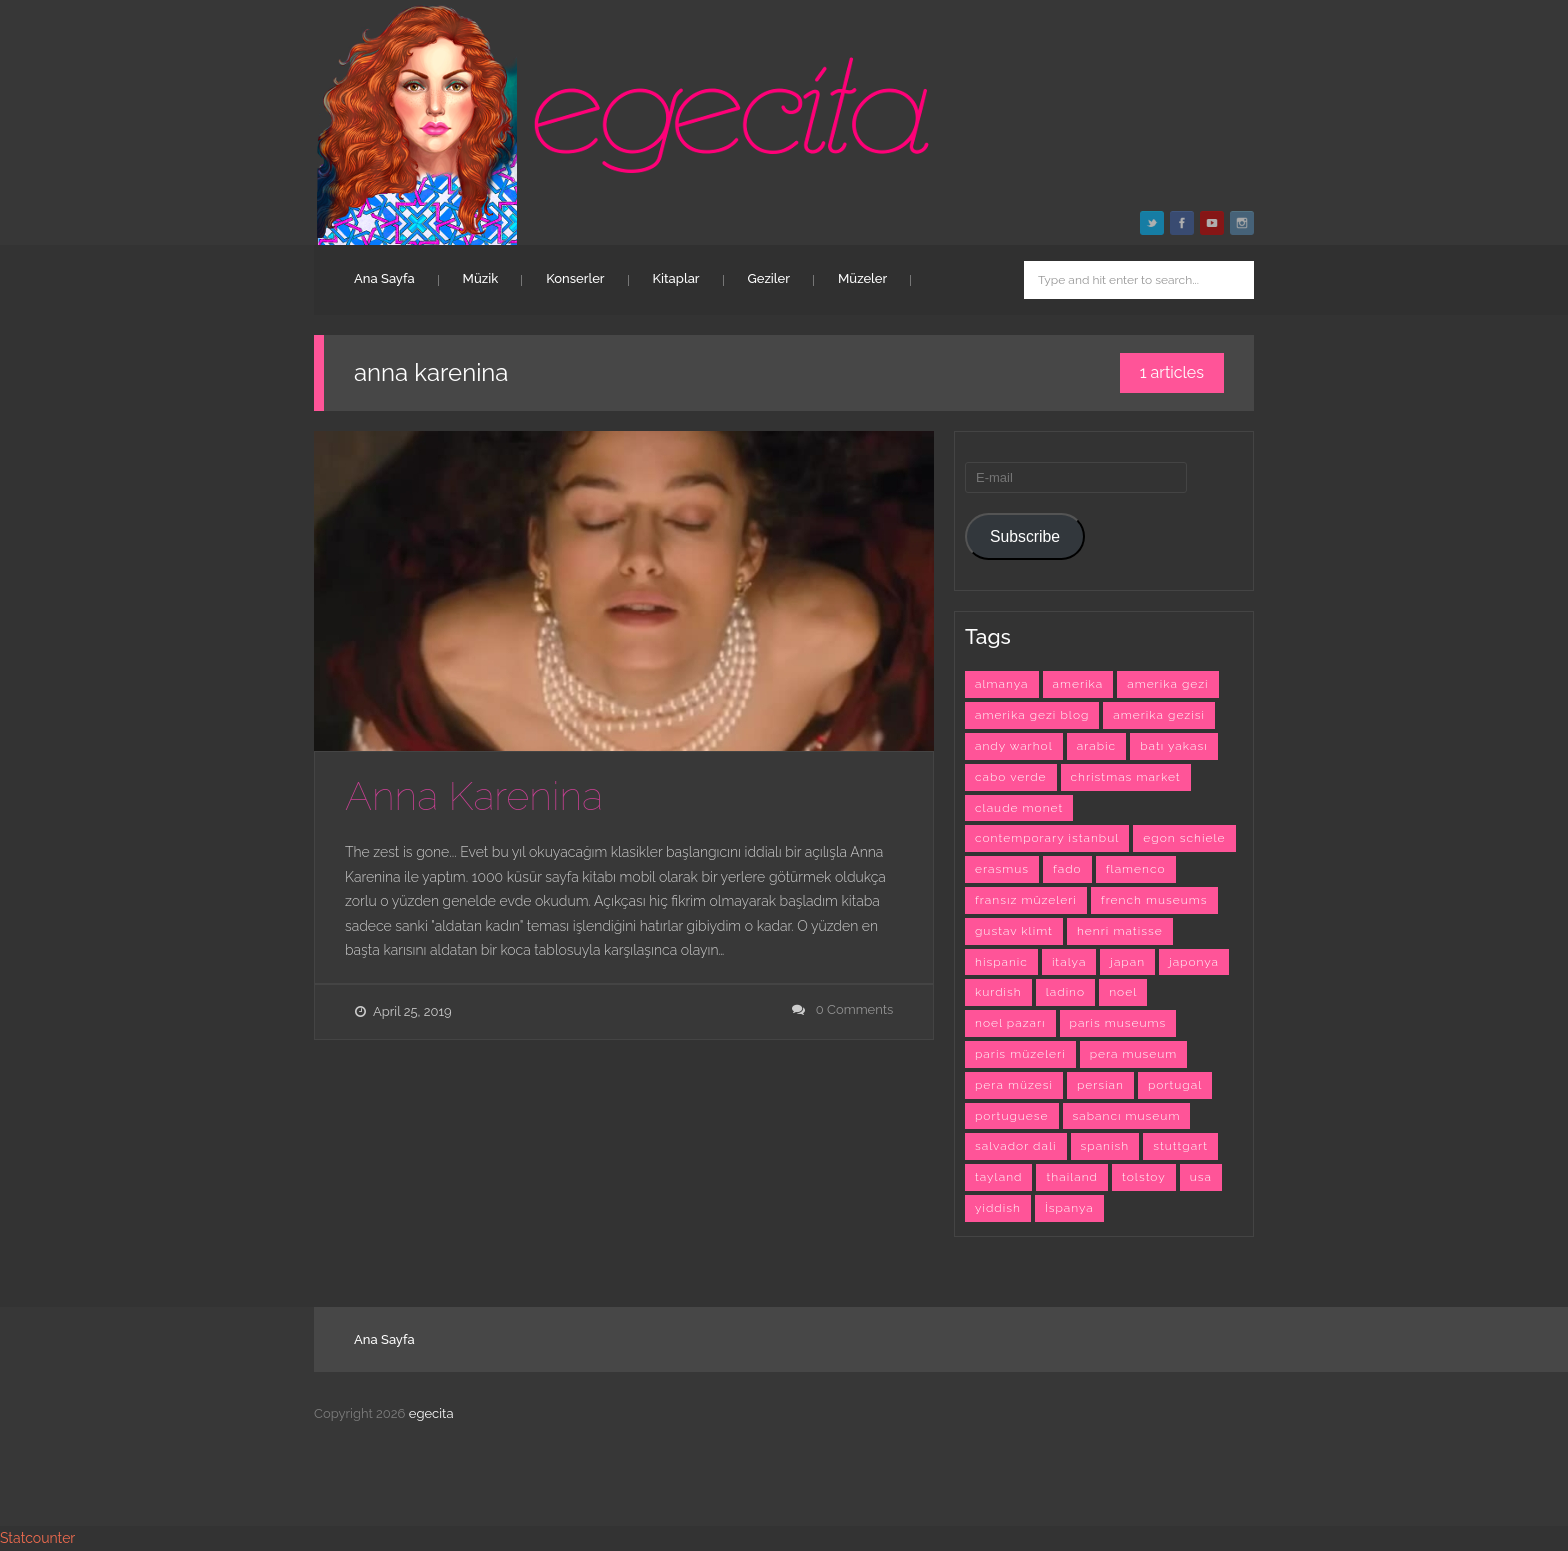 The height and width of the screenshot is (1551, 1568). I want to click on Statcounter, so click(37, 1538).